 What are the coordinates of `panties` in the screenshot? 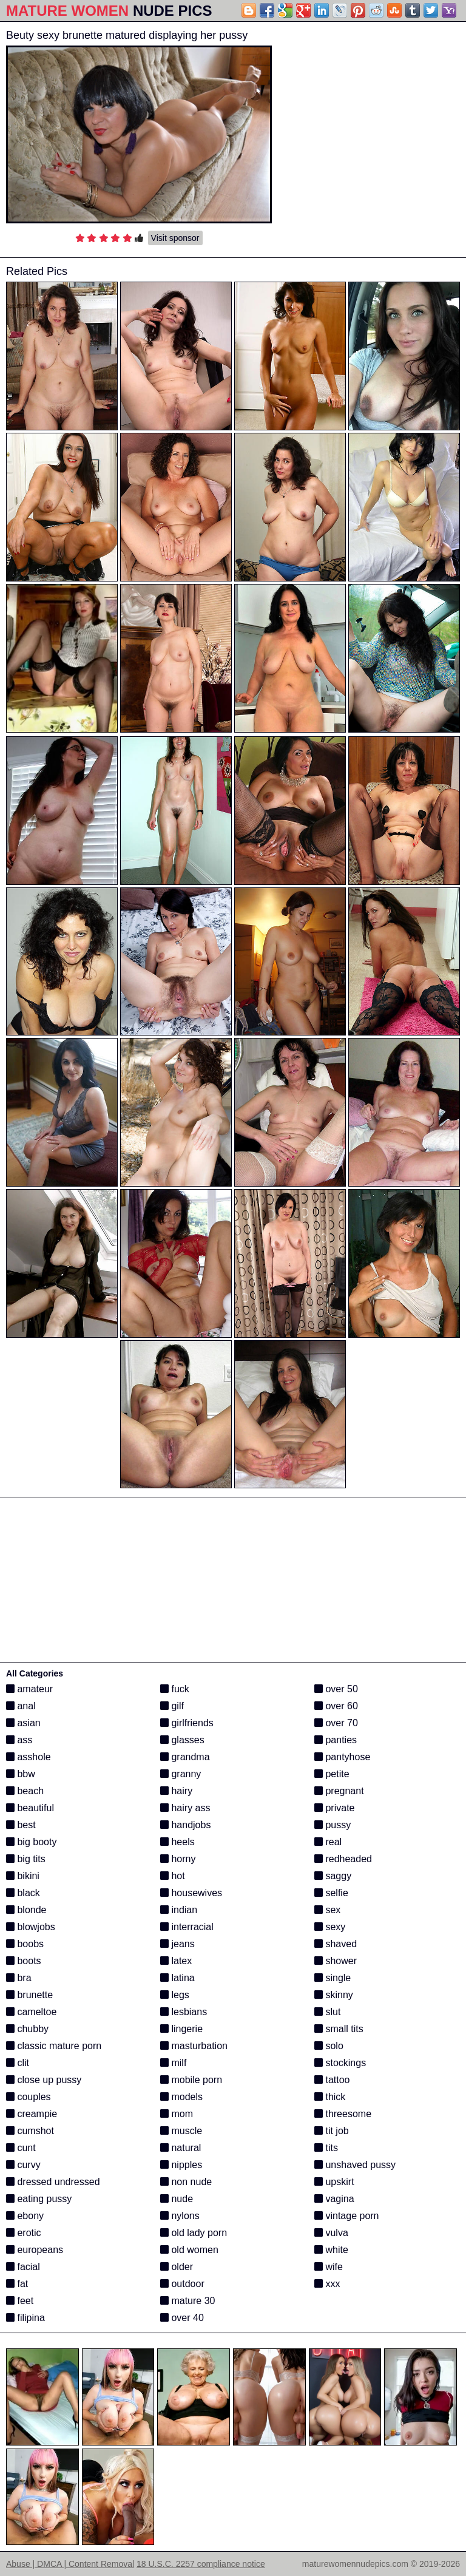 It's located at (335, 1740).